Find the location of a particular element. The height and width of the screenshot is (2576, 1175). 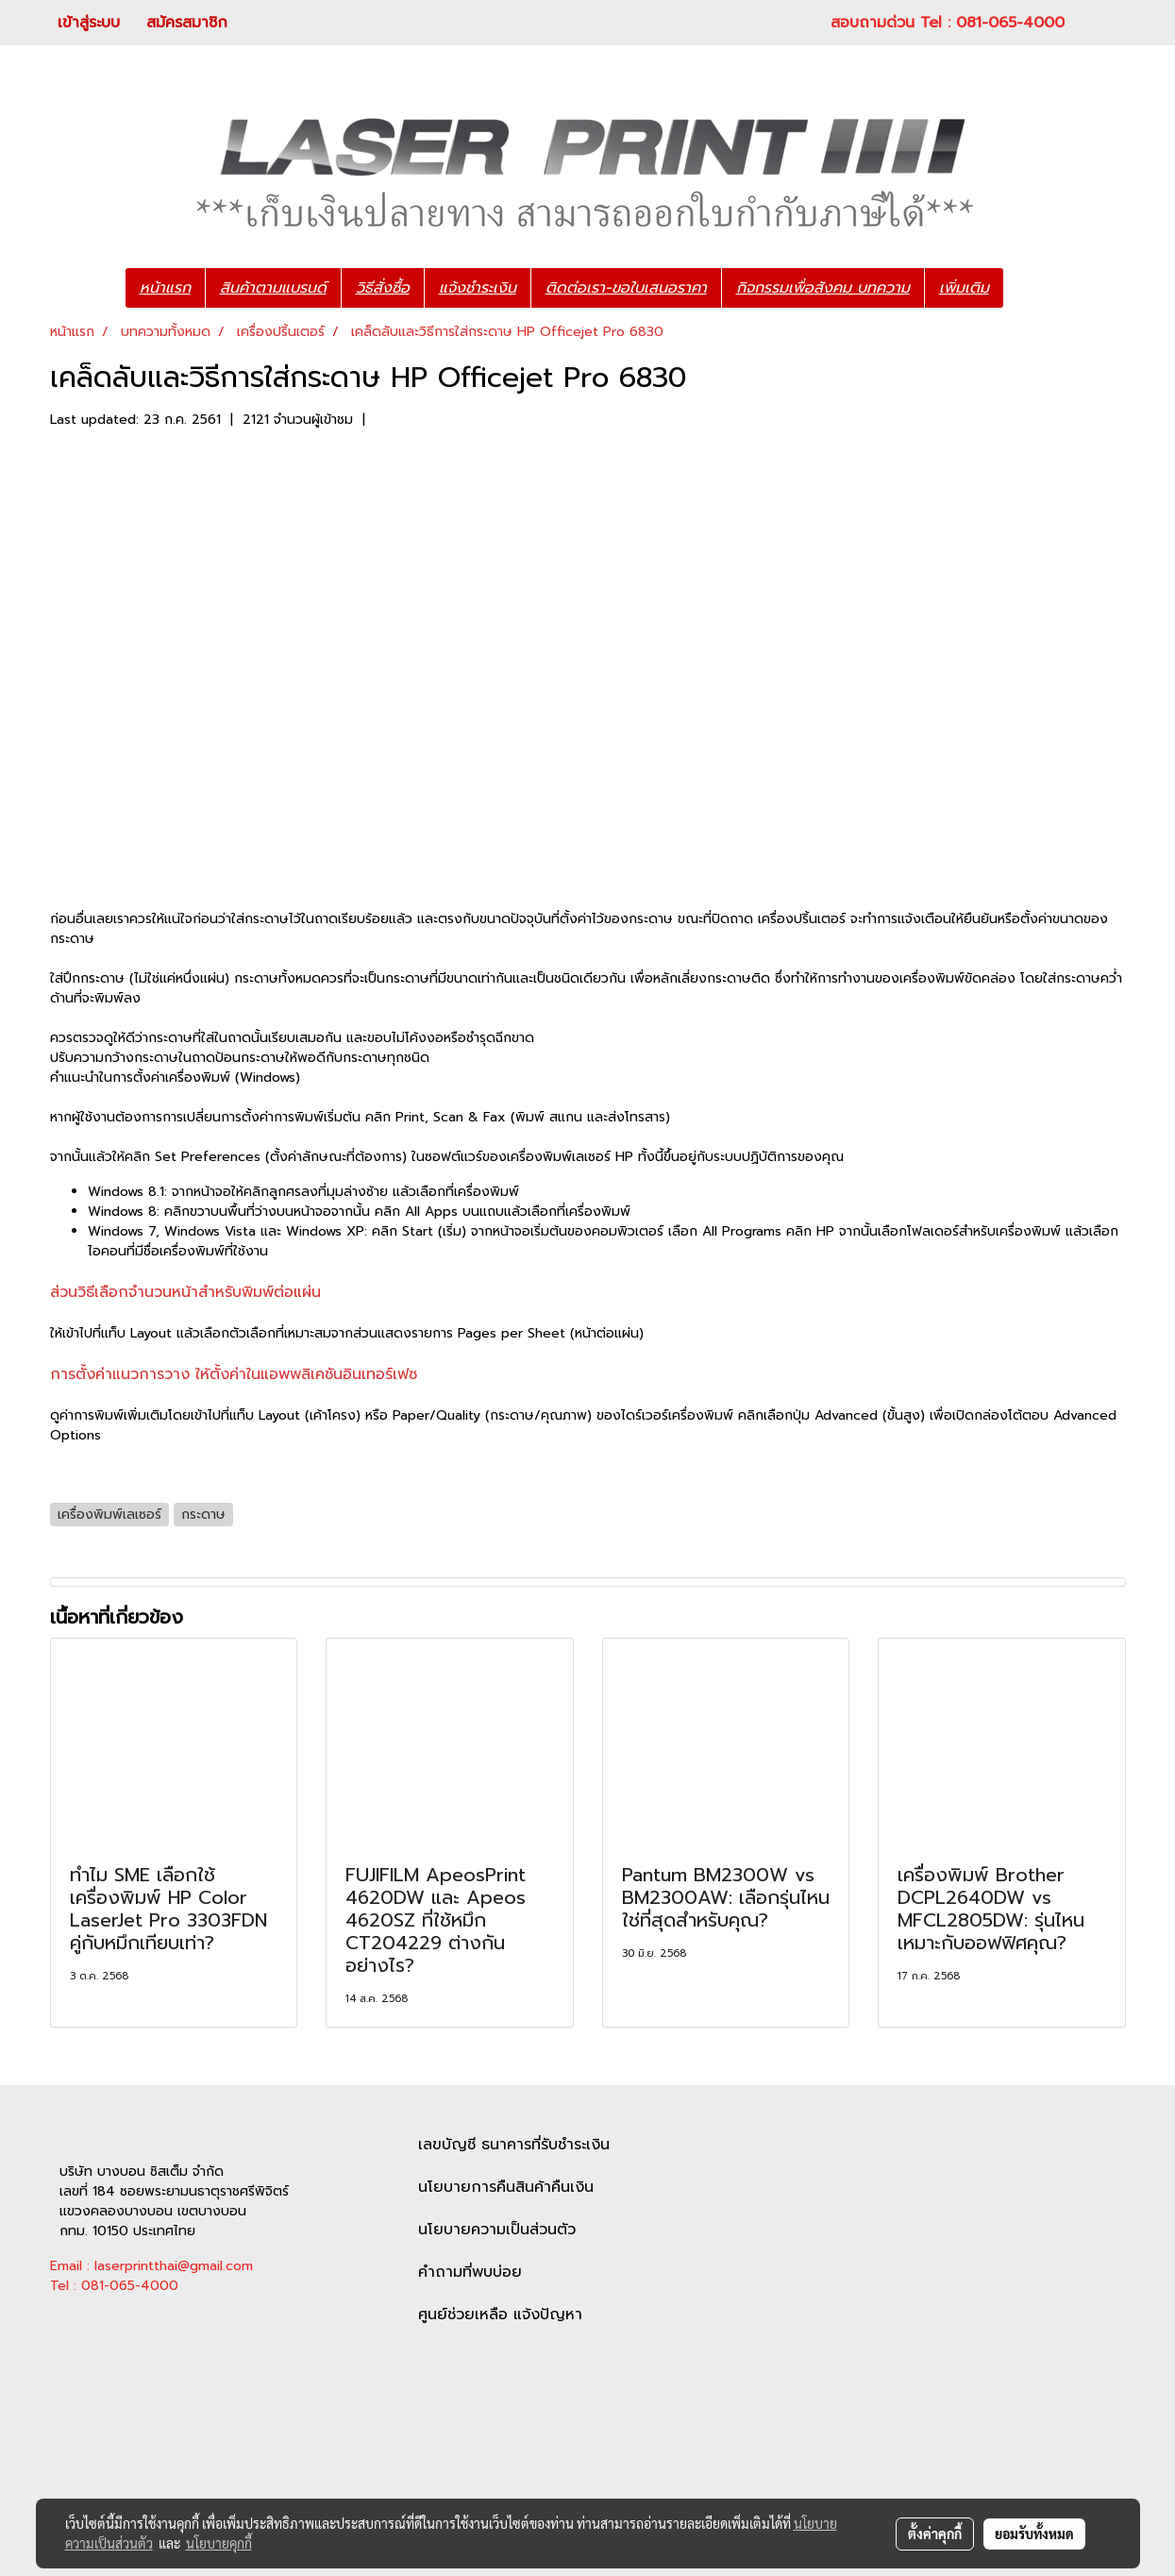

ยอมรับทั้งหมด is located at coordinates (1034, 2533).